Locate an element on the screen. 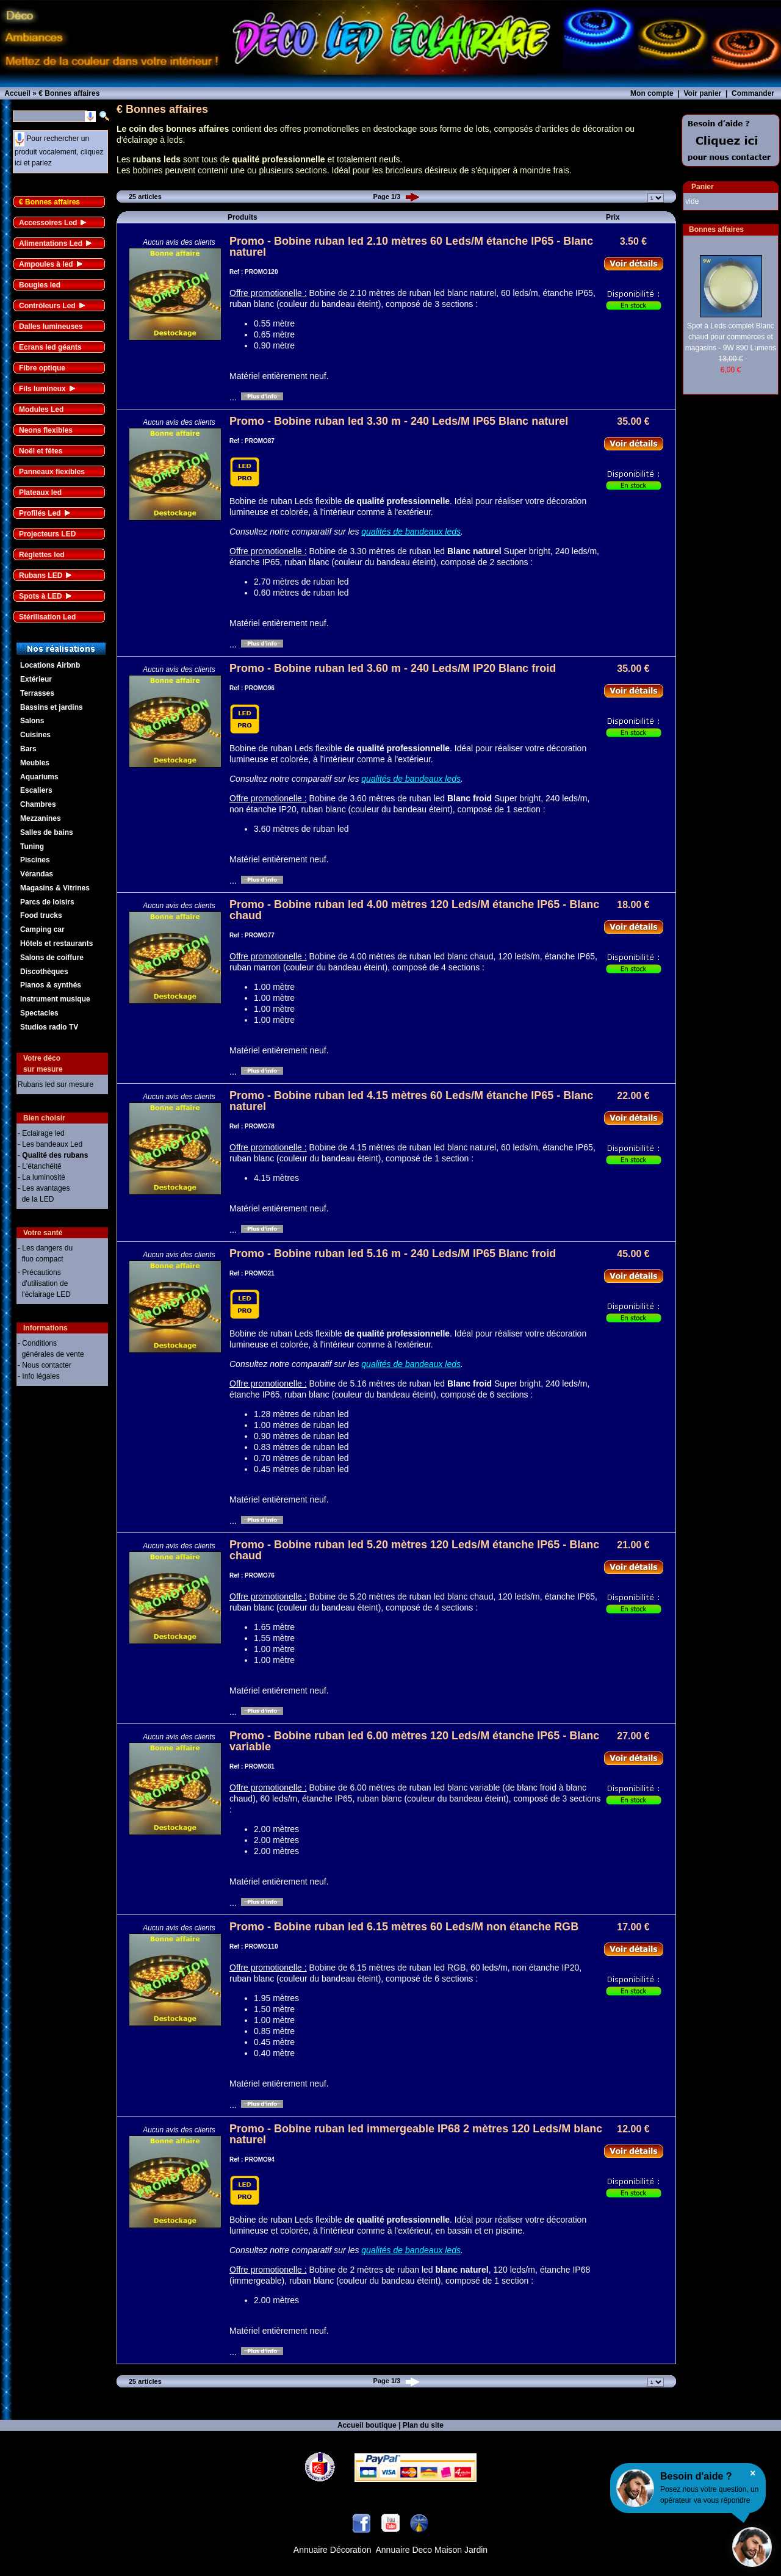 The width and height of the screenshot is (781, 2576). Terrasses is located at coordinates (37, 693).